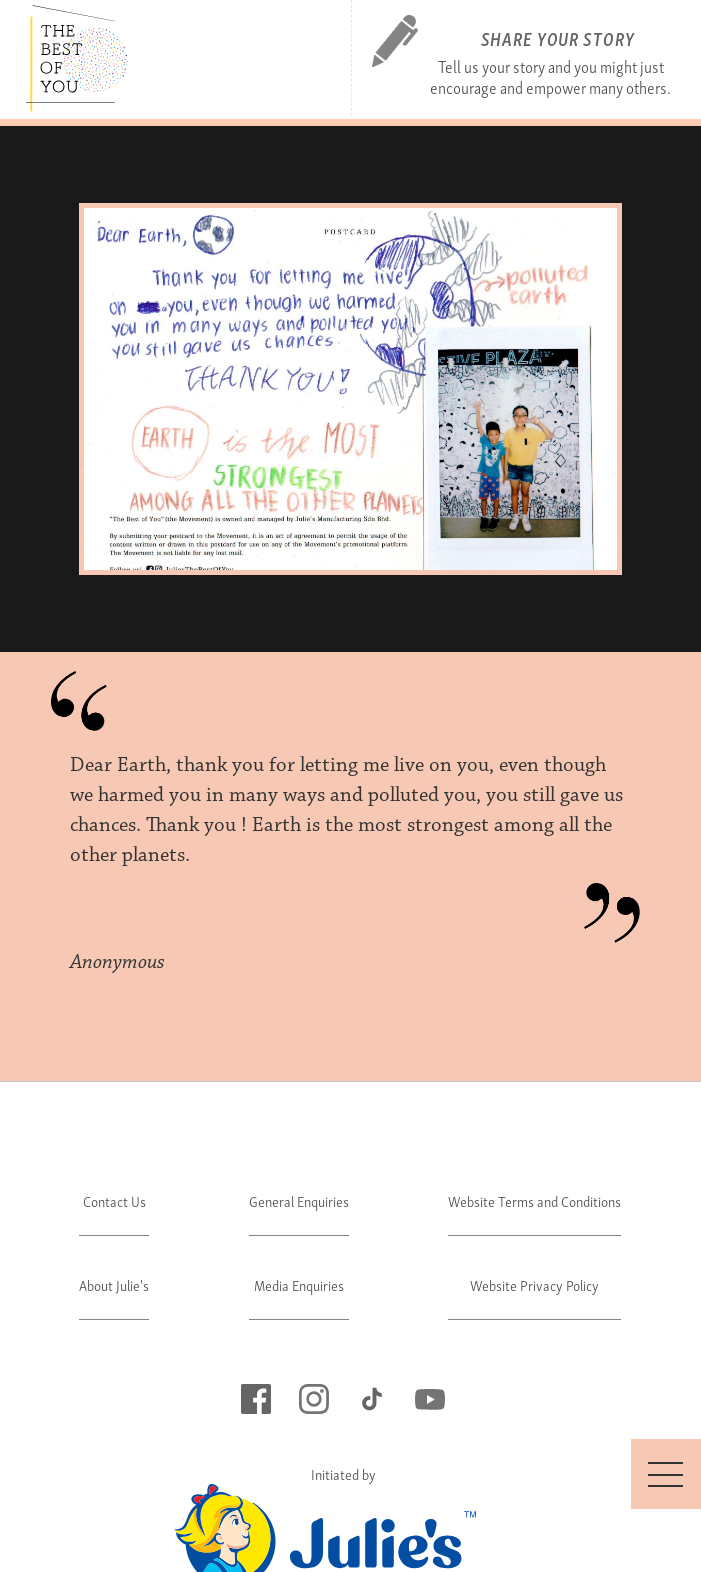  I want to click on Website Privacy Policy, so click(534, 1284).